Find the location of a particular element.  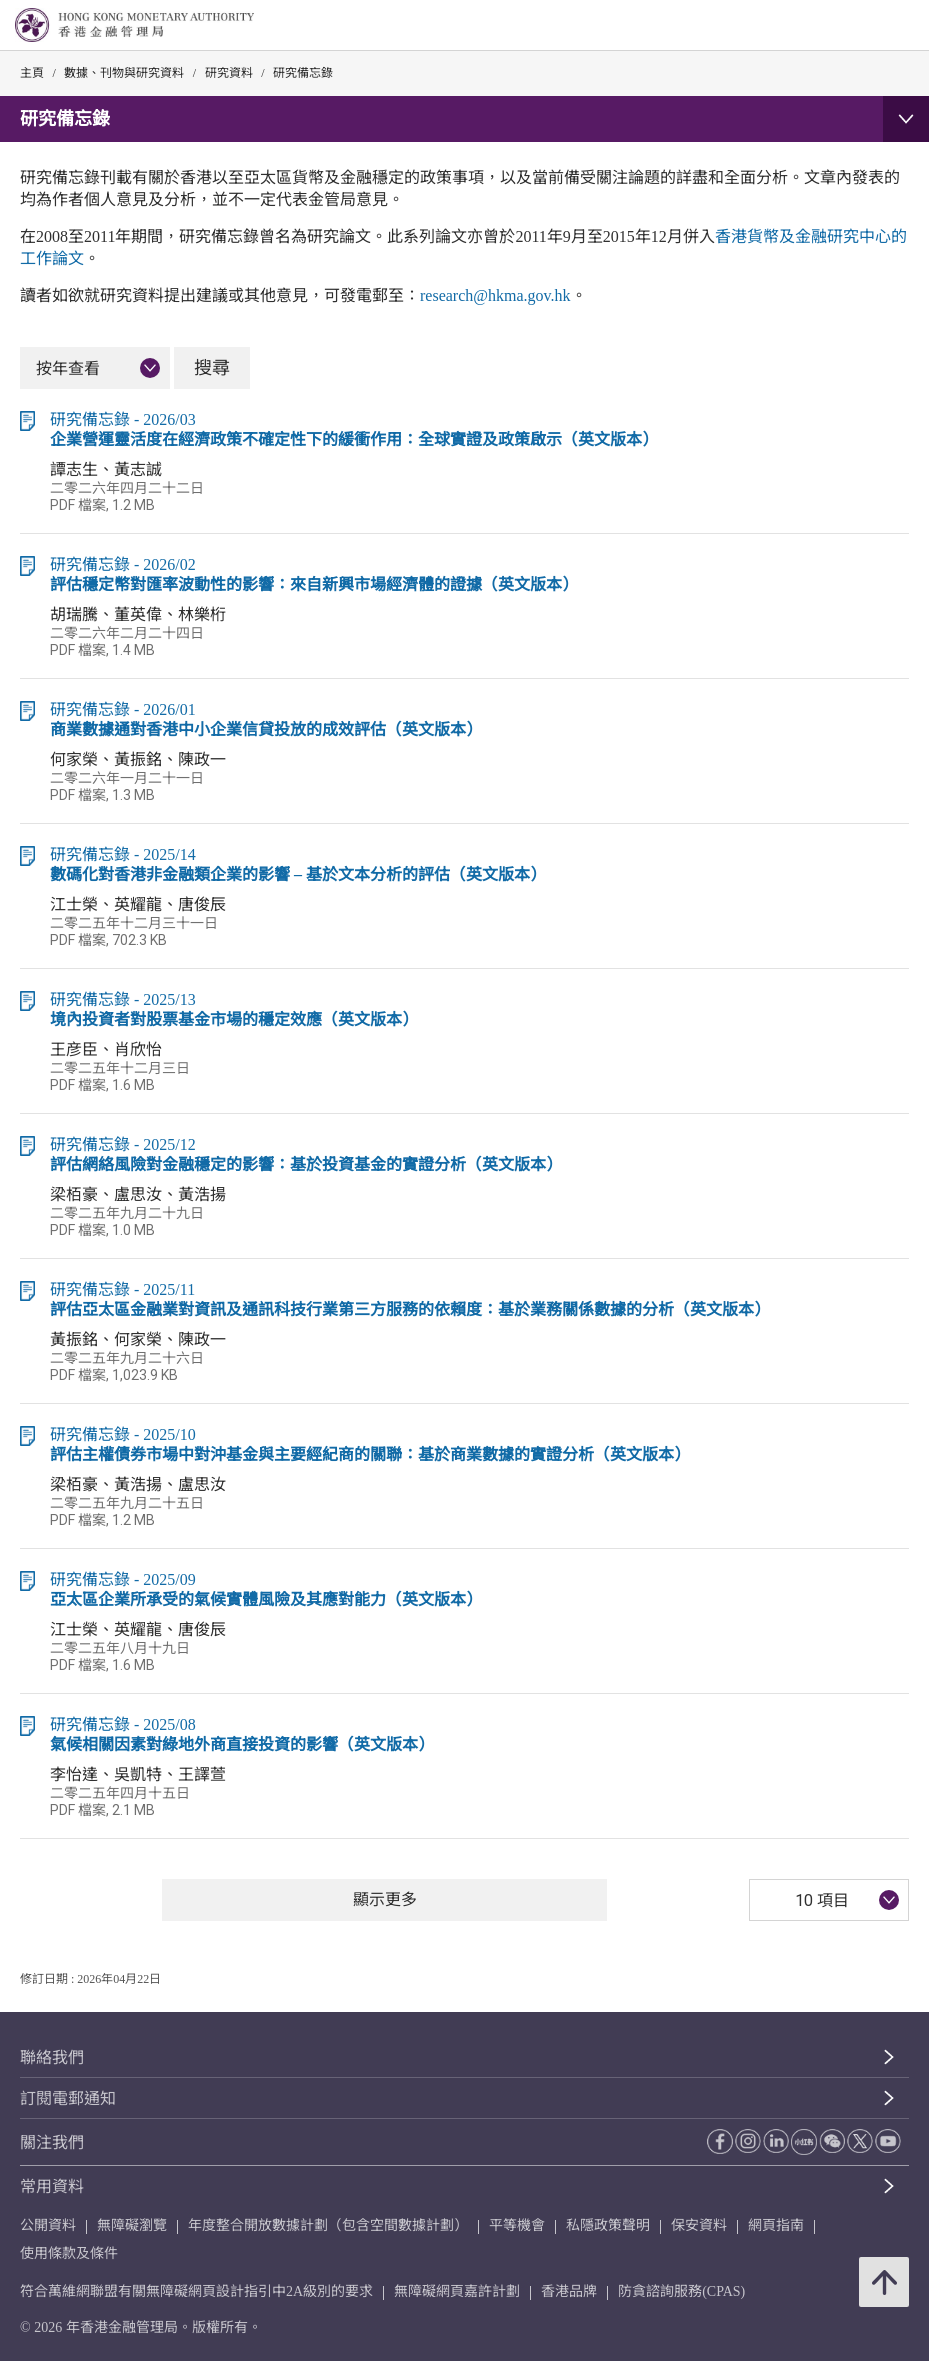

研究資料 is located at coordinates (229, 73).